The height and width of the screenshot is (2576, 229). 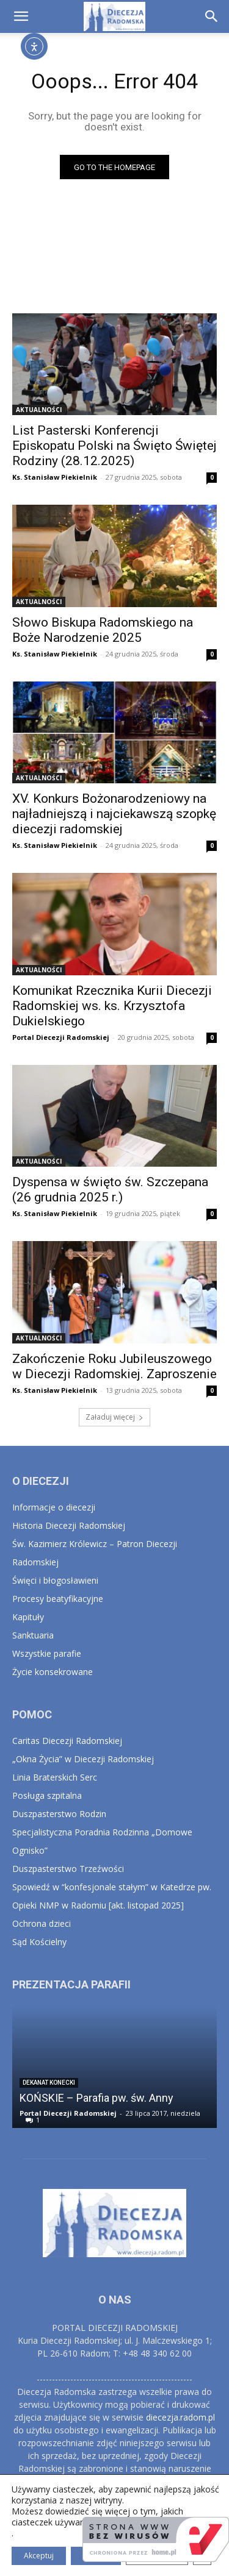 I want to click on Portal Diecezji Radomskiej, so click(x=60, y=1037).